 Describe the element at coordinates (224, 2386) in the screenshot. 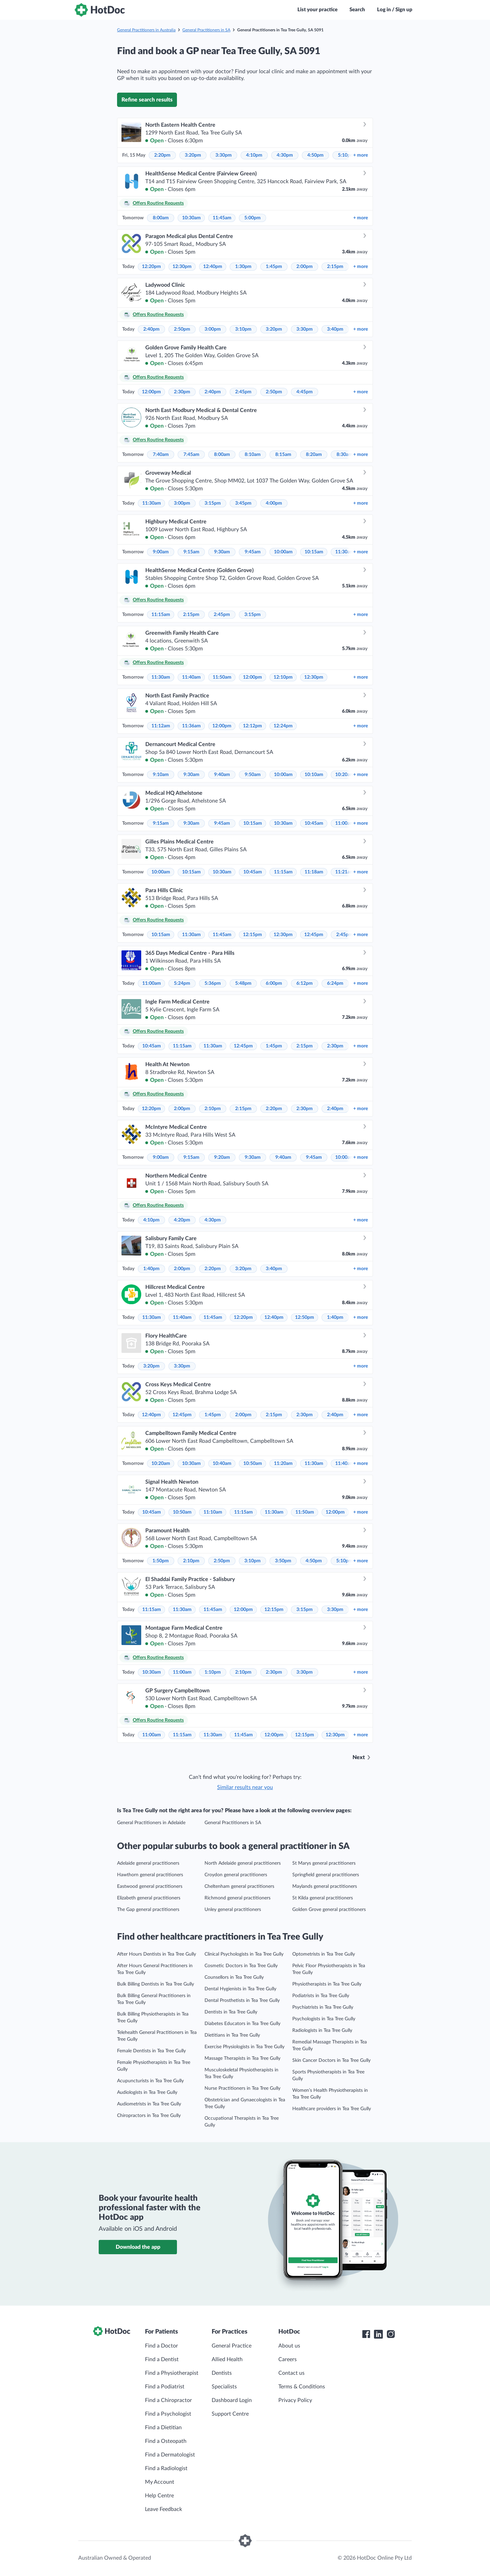

I see `Specialists` at that location.